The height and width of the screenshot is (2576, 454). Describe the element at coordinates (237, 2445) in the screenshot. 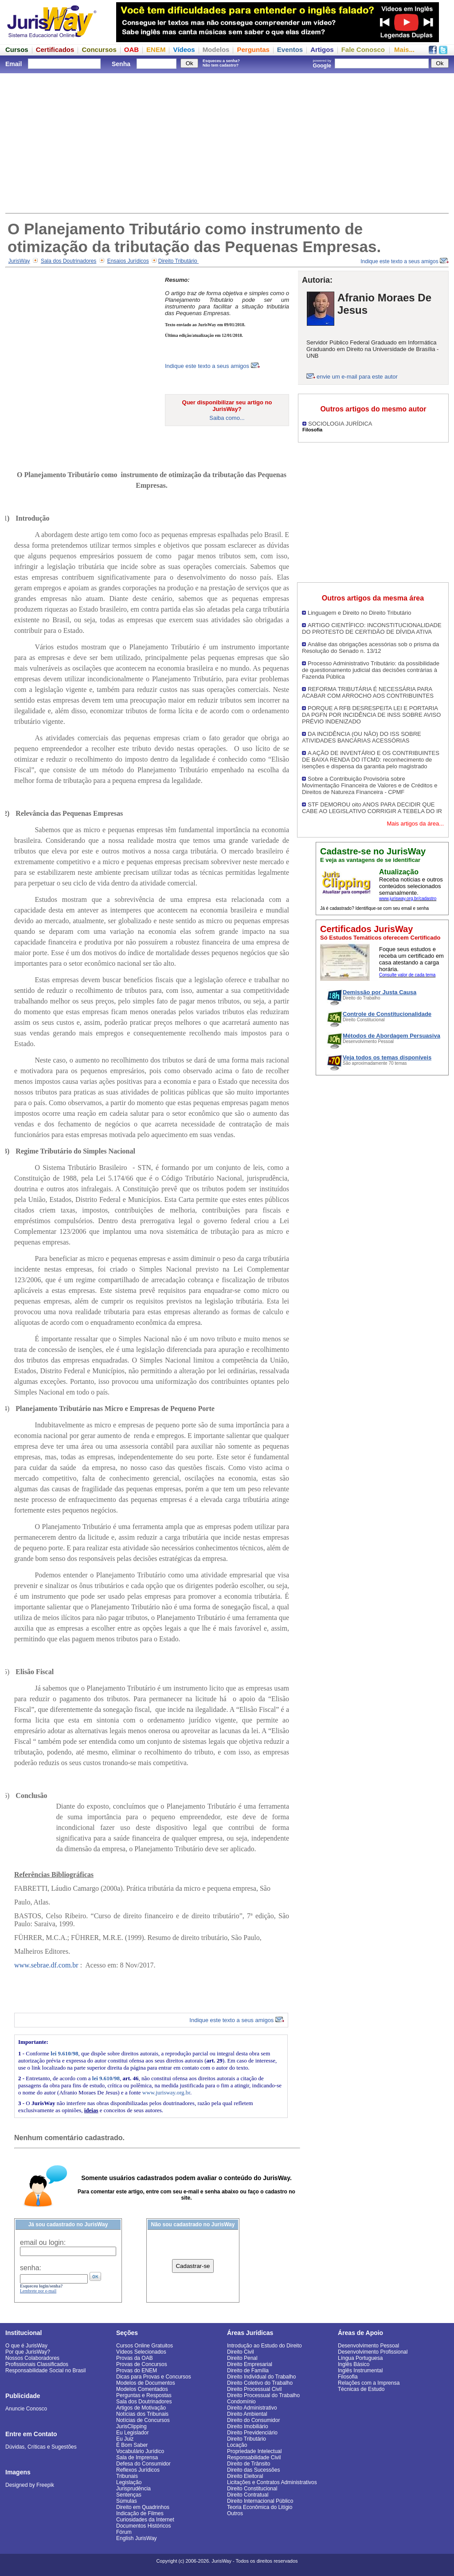

I see `Locação` at that location.